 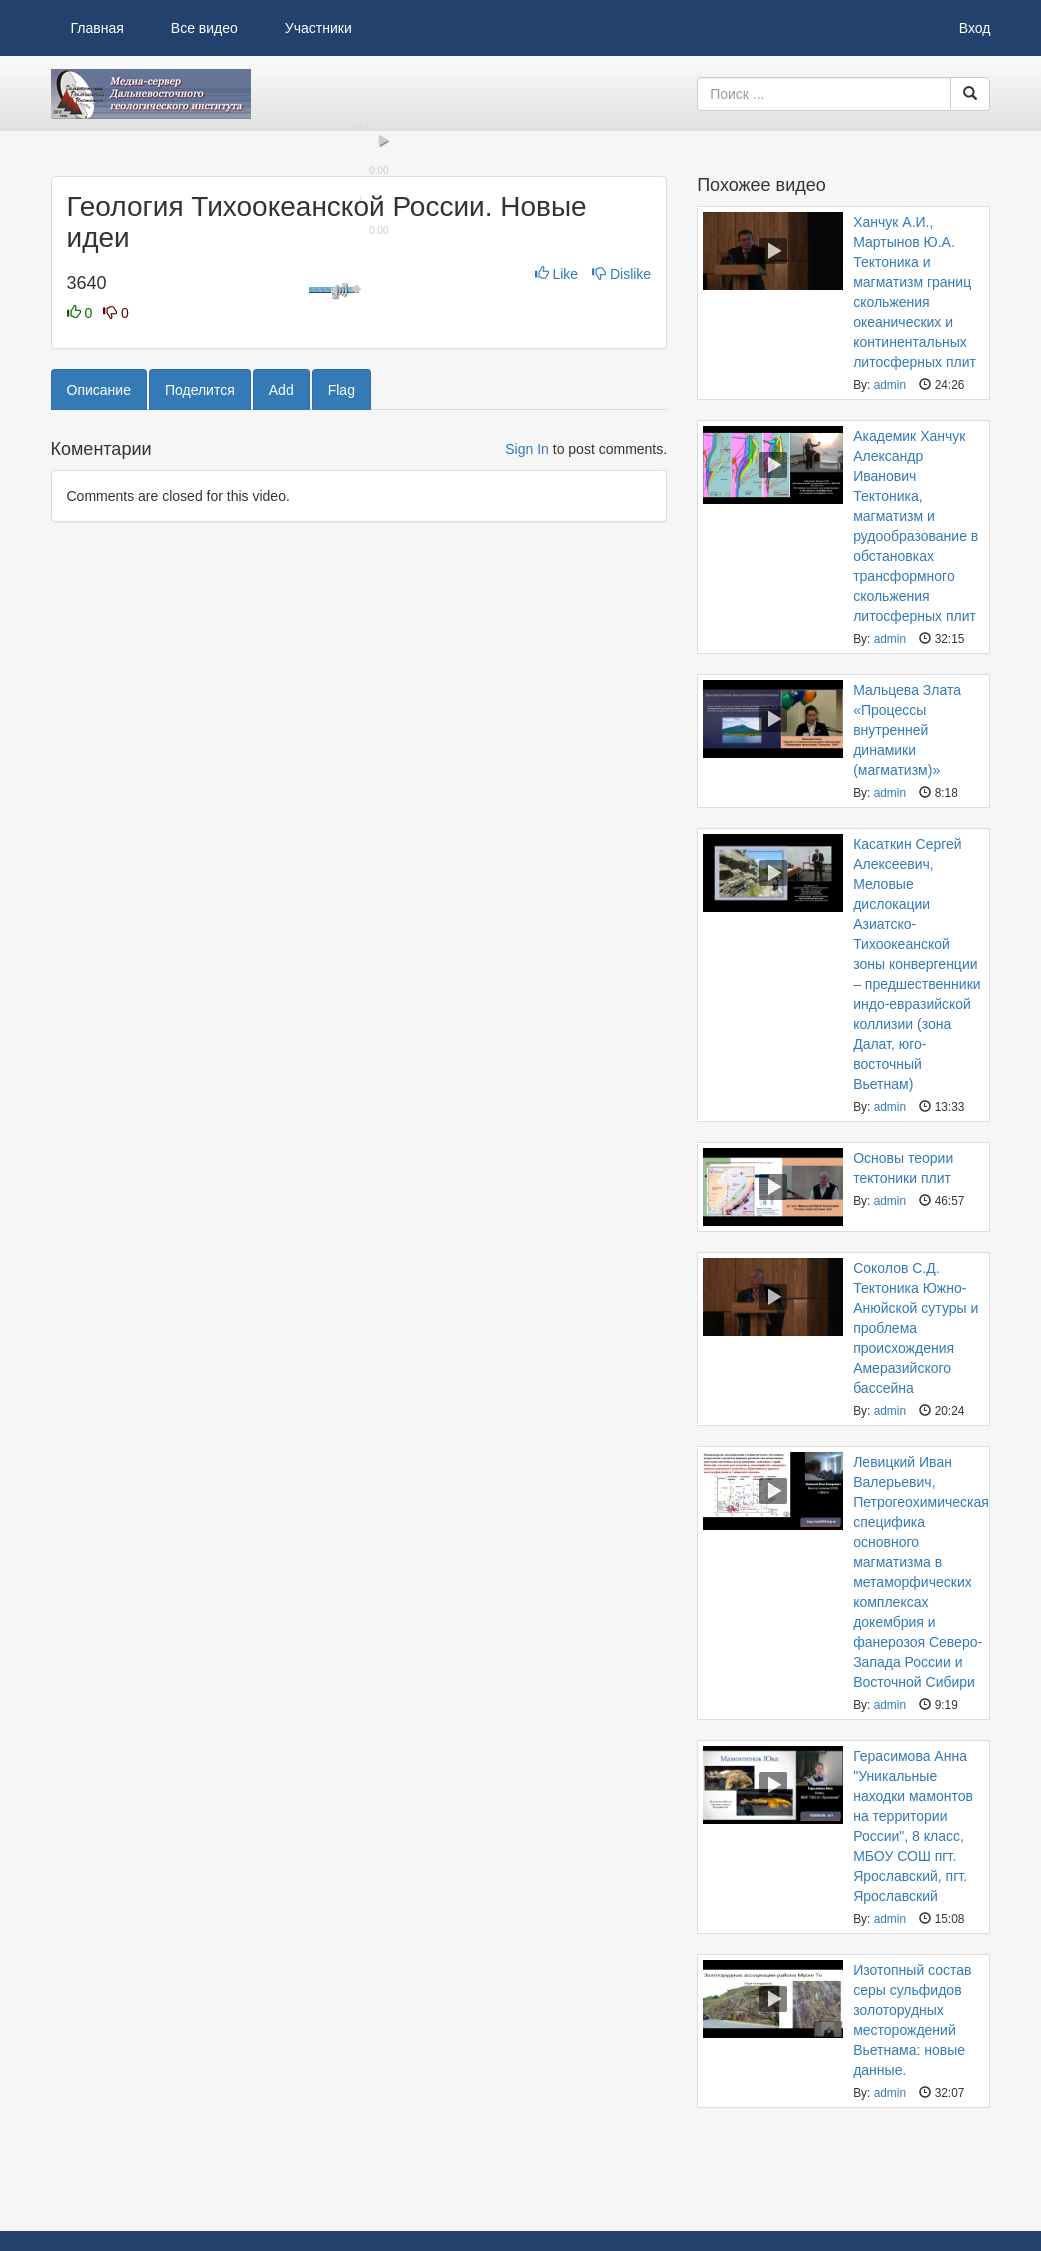 I want to click on [button], so click(x=76, y=487).